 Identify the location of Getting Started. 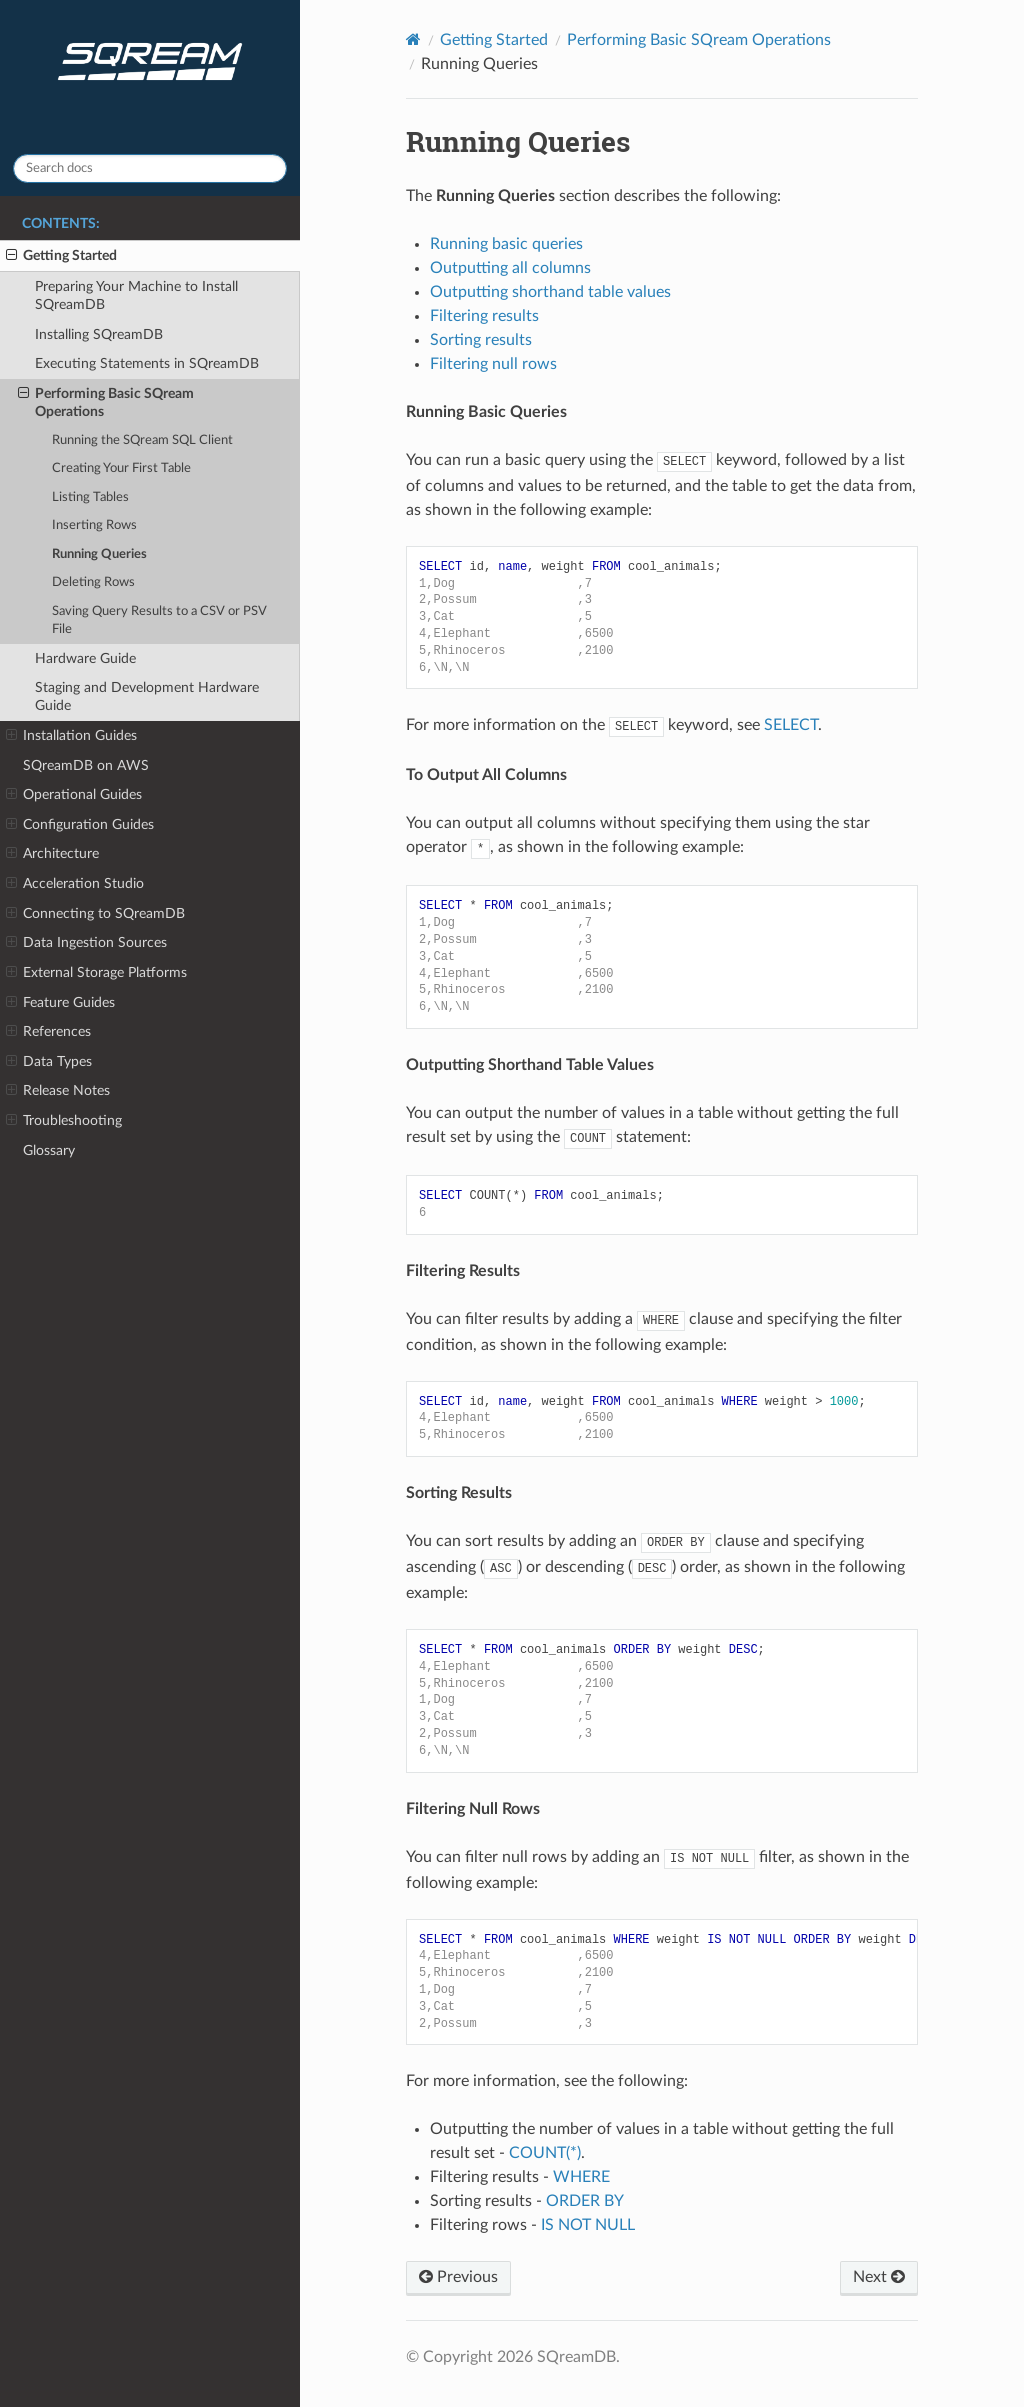
(61, 256).